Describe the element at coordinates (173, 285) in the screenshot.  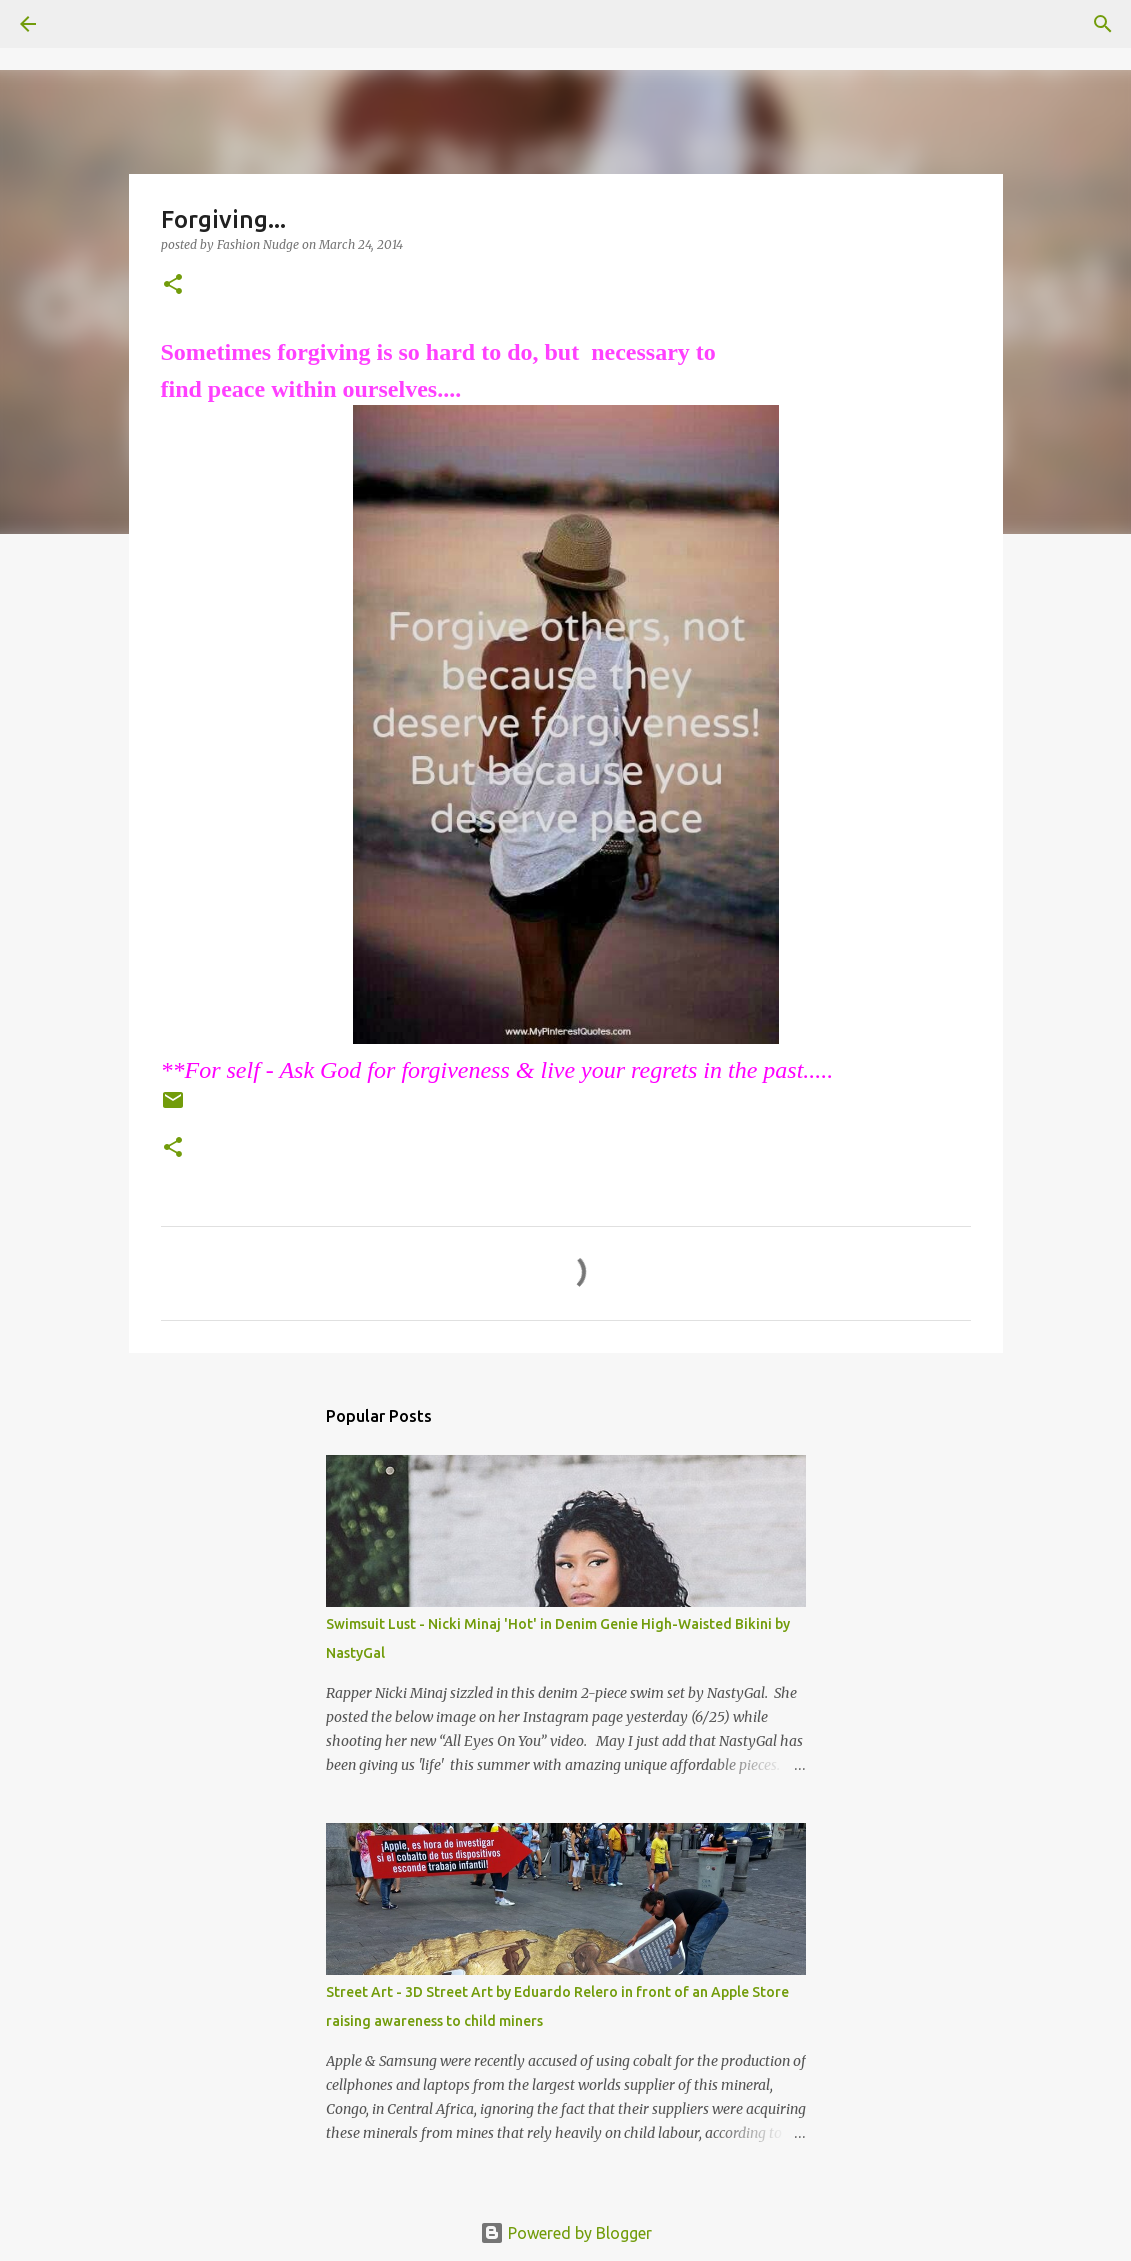
I see `[button]` at that location.